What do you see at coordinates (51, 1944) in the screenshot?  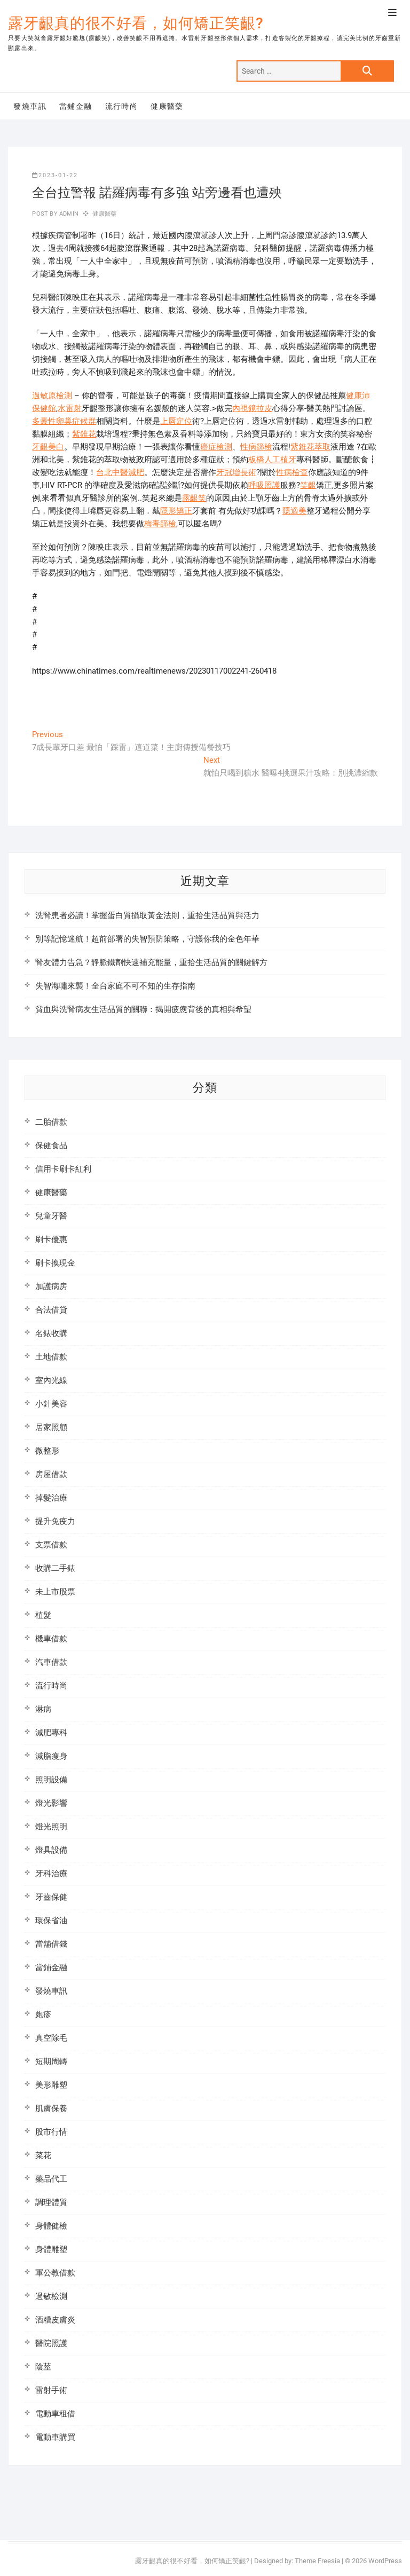 I see `當舖借錢` at bounding box center [51, 1944].